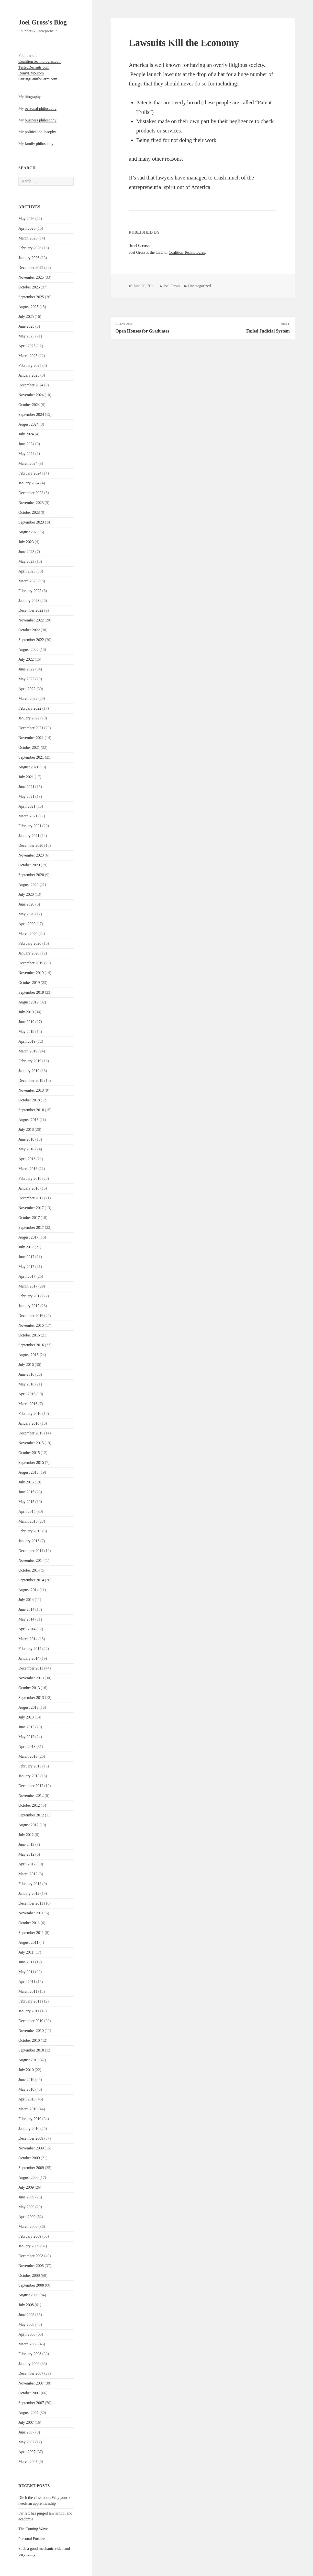 Image resolution: width=313 pixels, height=2576 pixels. Describe the element at coordinates (29, 365) in the screenshot. I see `February 2025` at that location.